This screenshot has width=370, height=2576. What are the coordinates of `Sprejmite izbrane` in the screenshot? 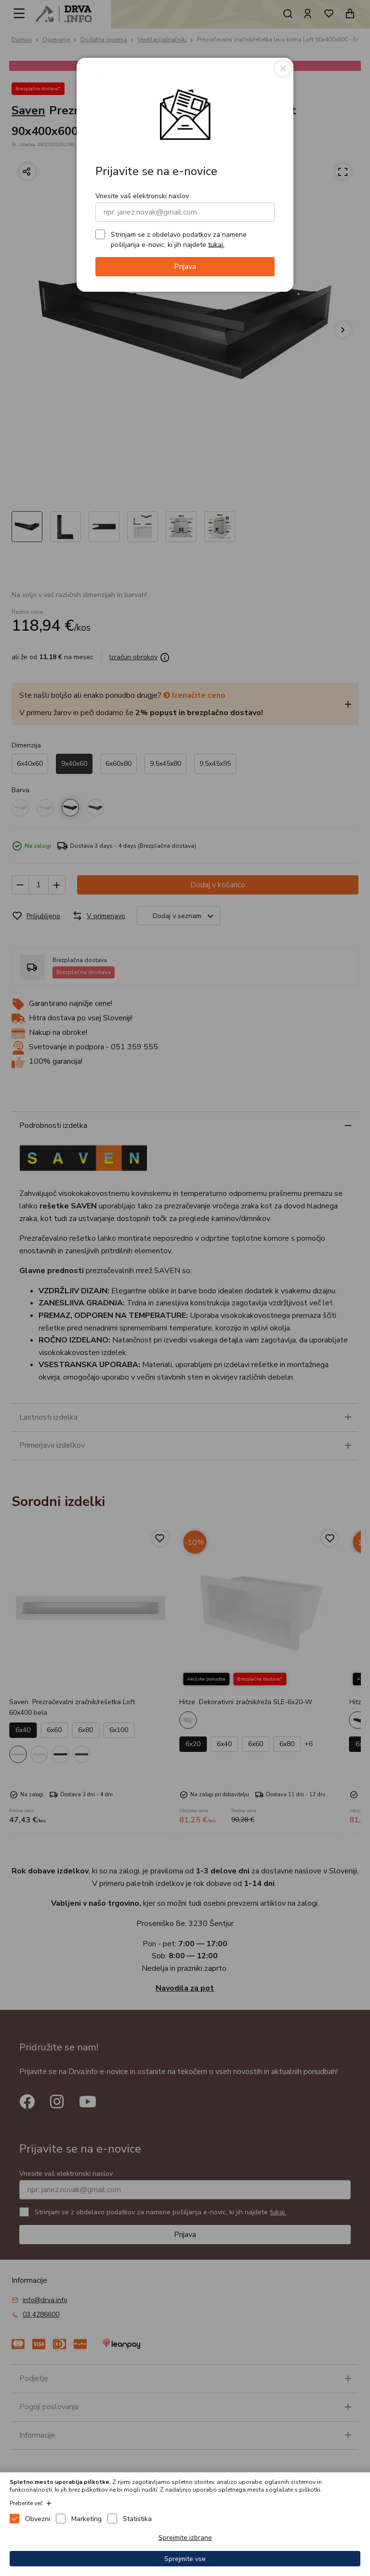 It's located at (185, 2537).